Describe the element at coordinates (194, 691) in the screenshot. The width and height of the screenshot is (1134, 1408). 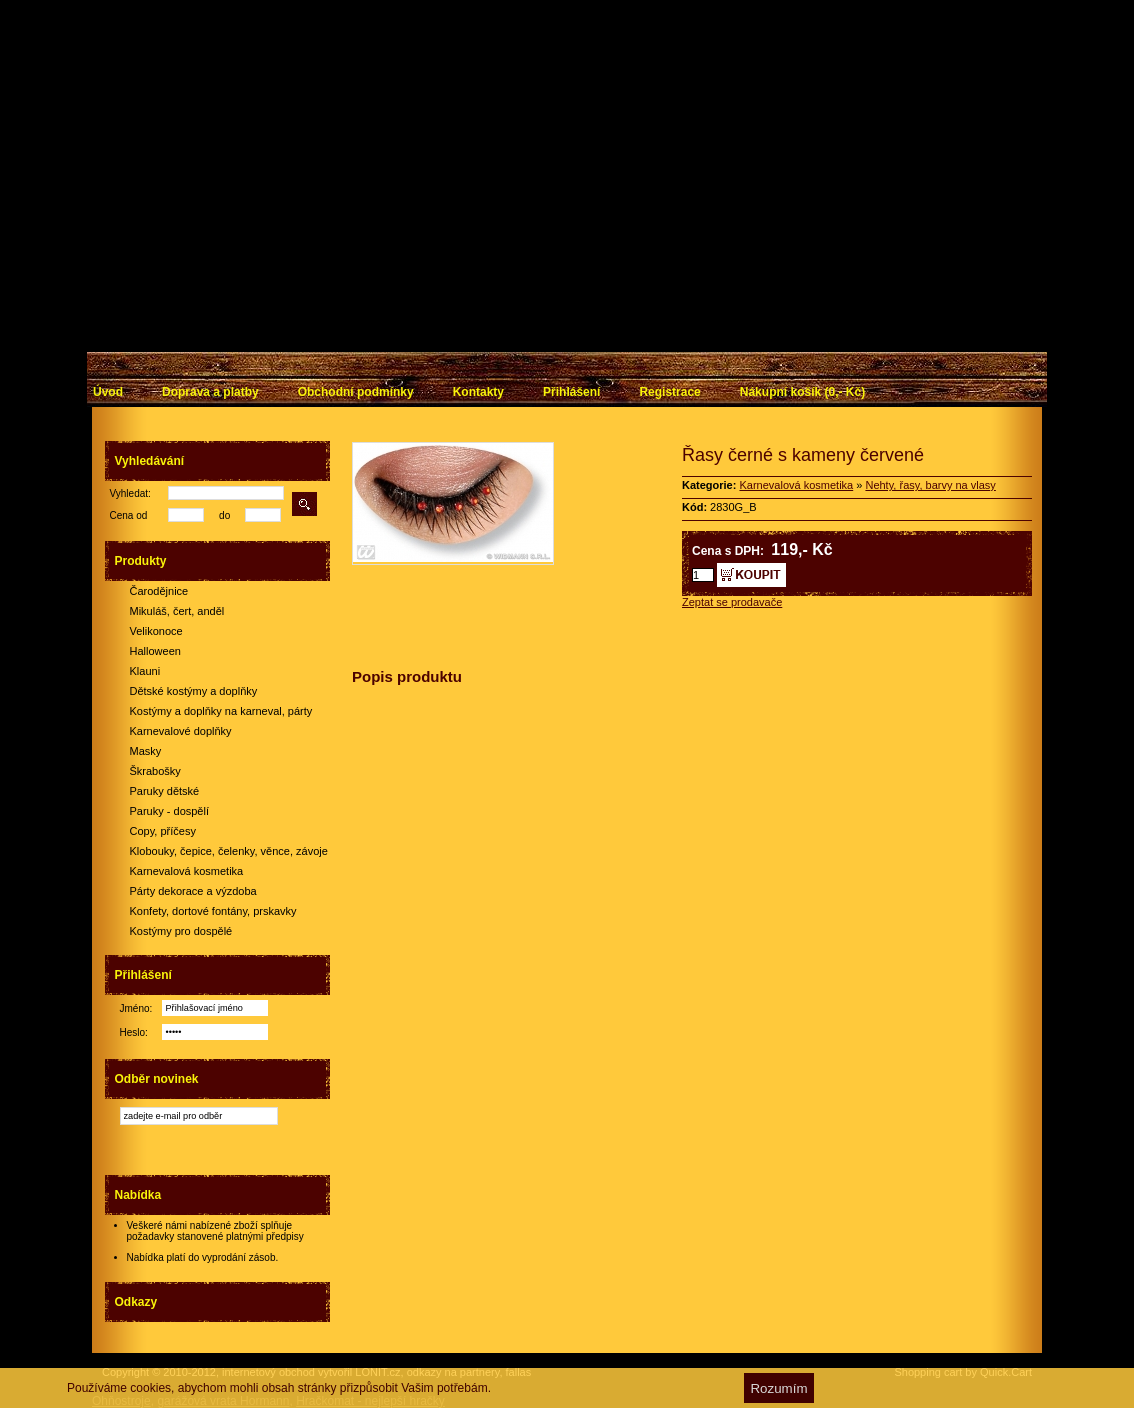
I see `Dětské kostýmy a doplňky` at that location.